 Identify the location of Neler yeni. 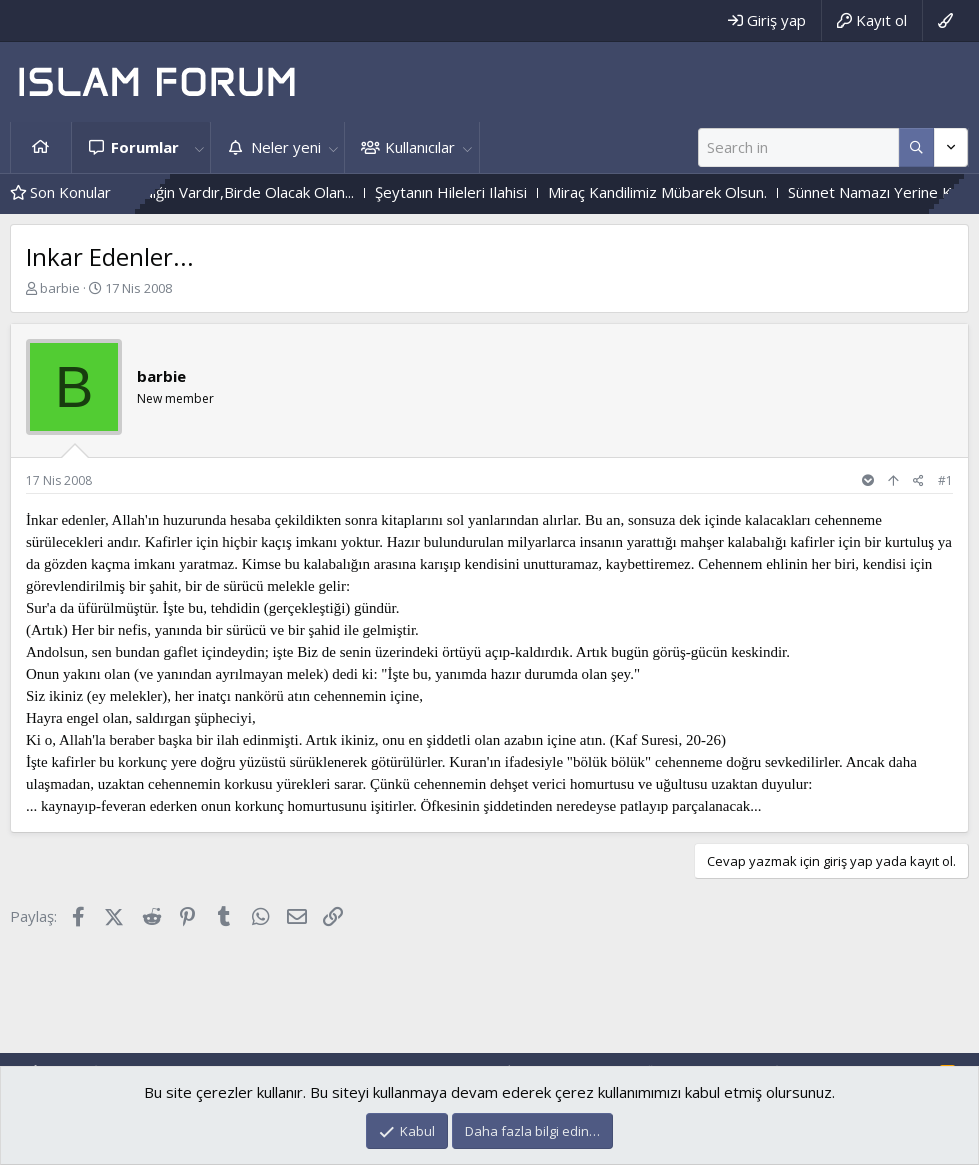
(286, 147).